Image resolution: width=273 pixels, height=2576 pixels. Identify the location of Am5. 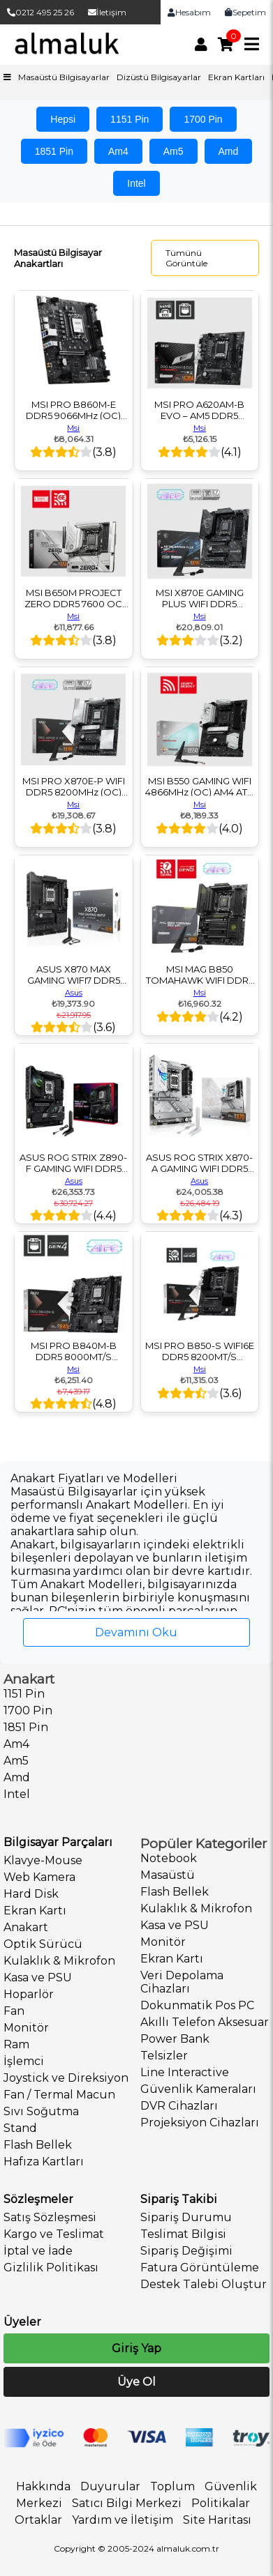
(173, 151).